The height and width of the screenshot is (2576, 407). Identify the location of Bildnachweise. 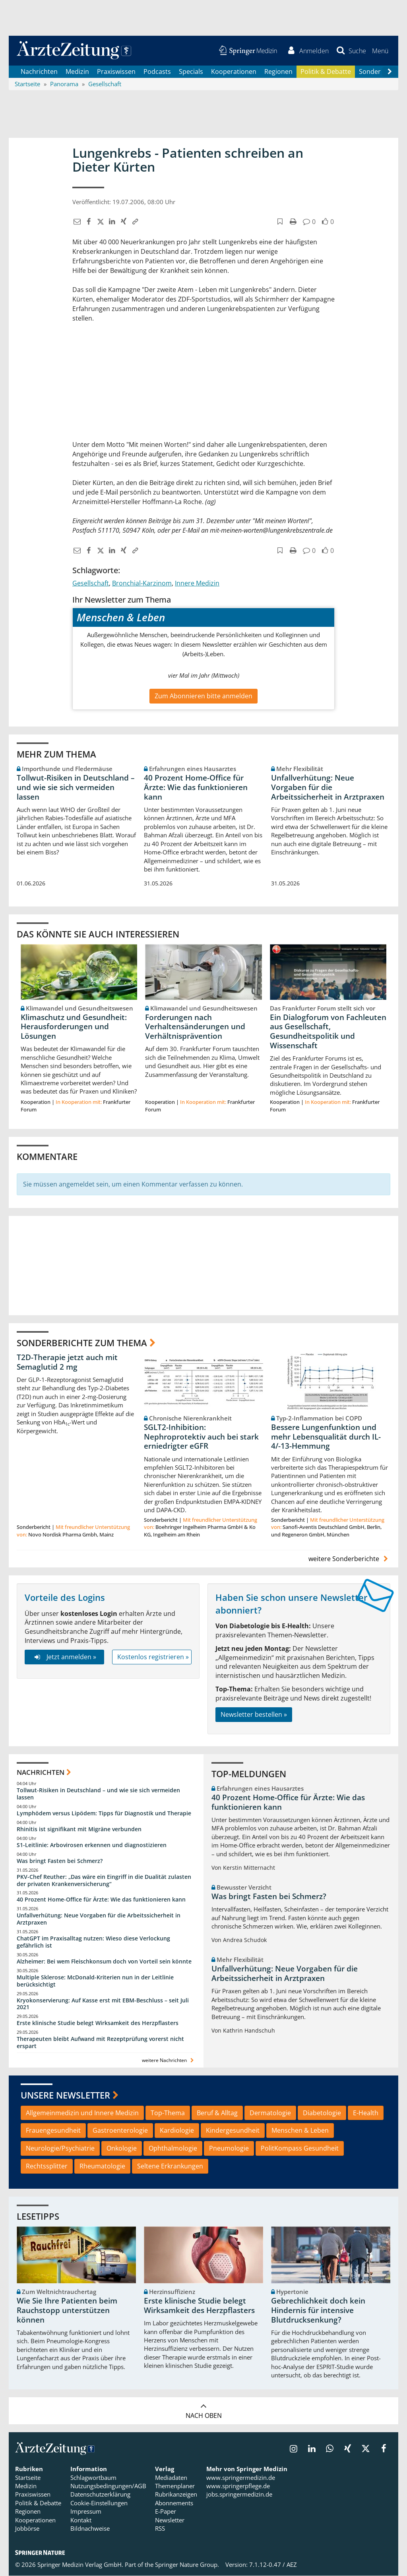
(90, 2529).